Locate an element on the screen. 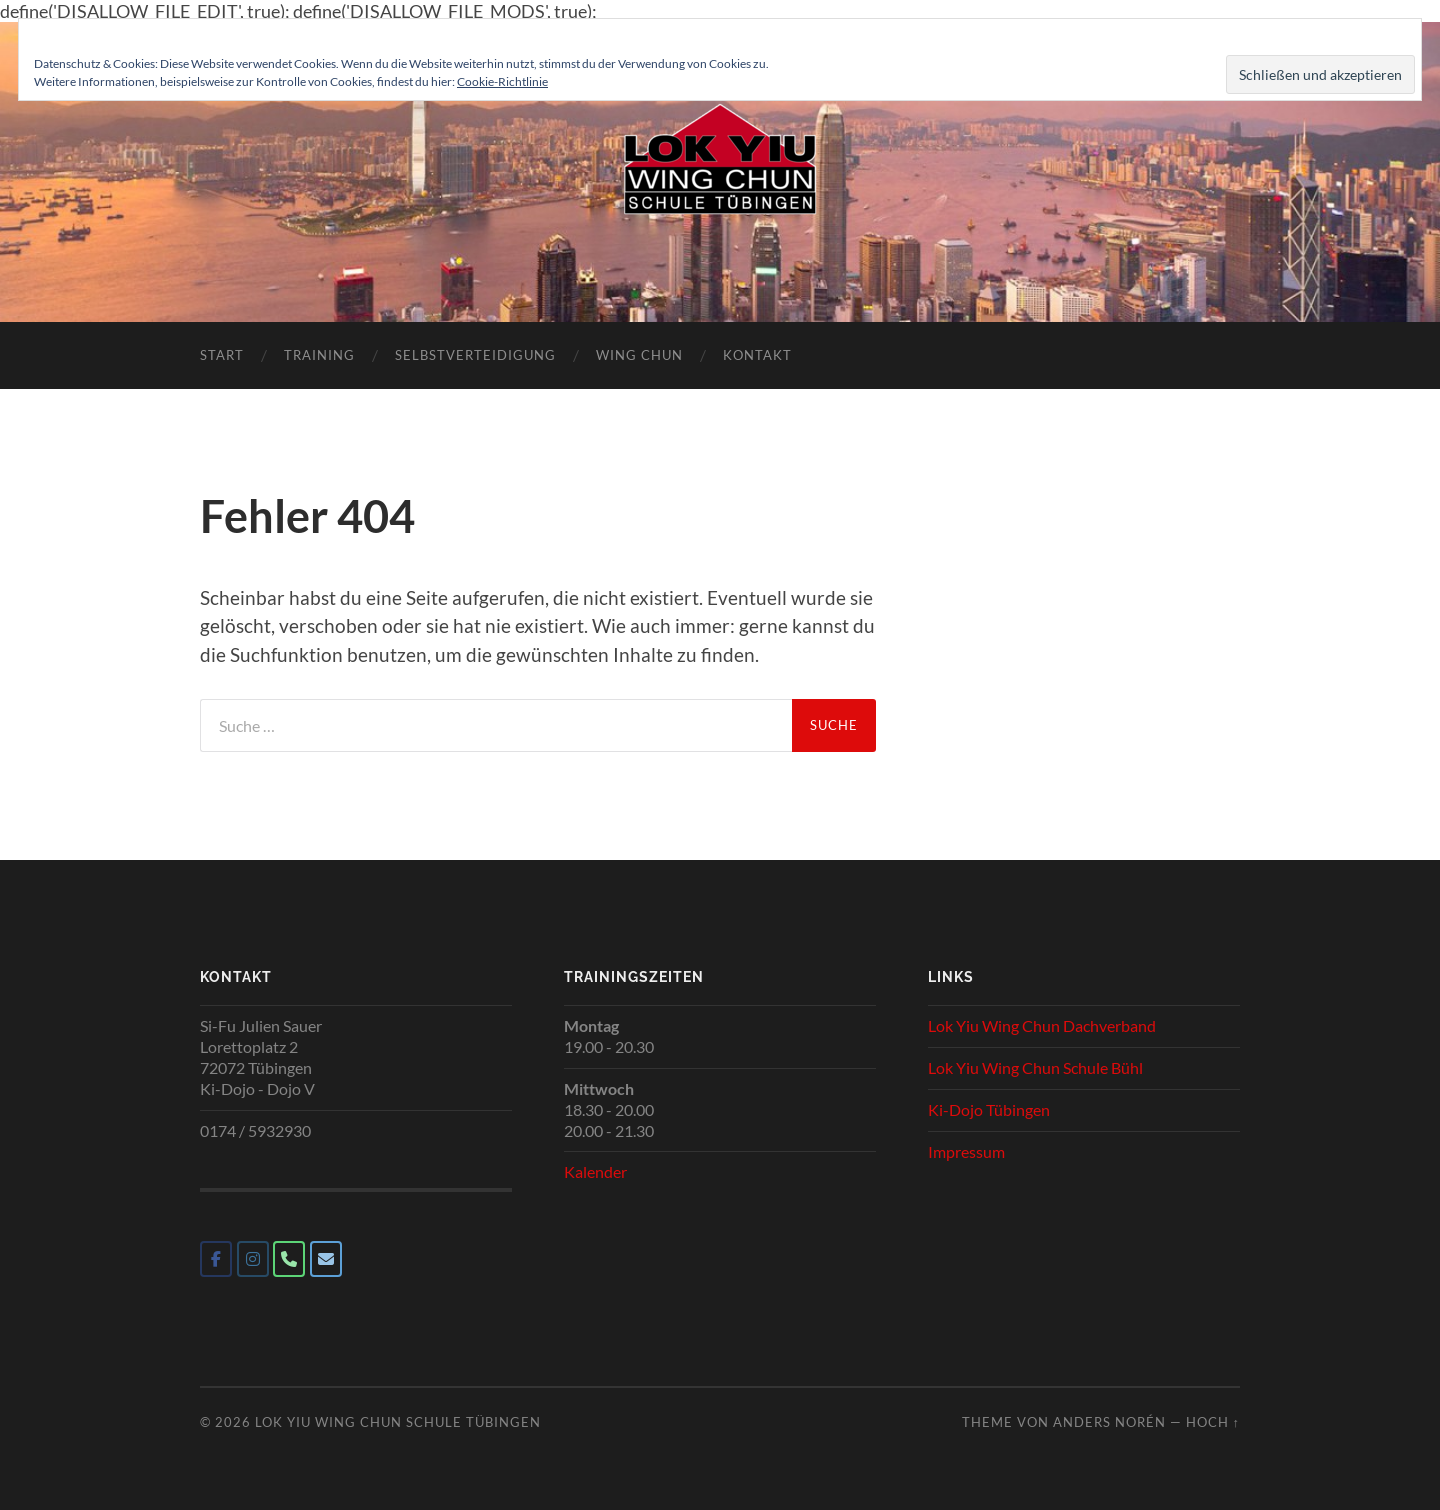 This screenshot has height=1510, width=1440. Selbstverteidigung is located at coordinates (475, 355).